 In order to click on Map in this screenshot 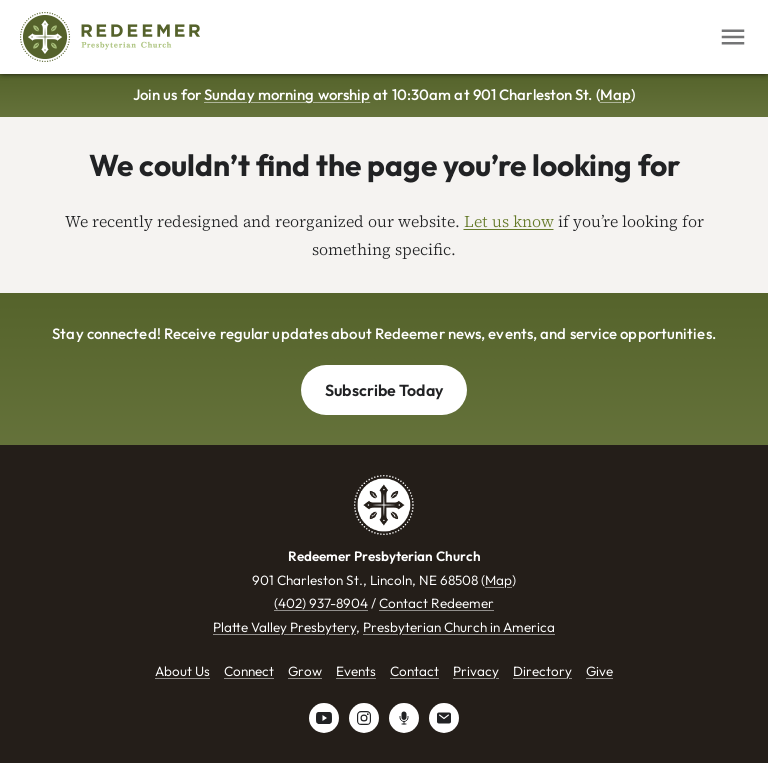, I will do `click(615, 94)`.